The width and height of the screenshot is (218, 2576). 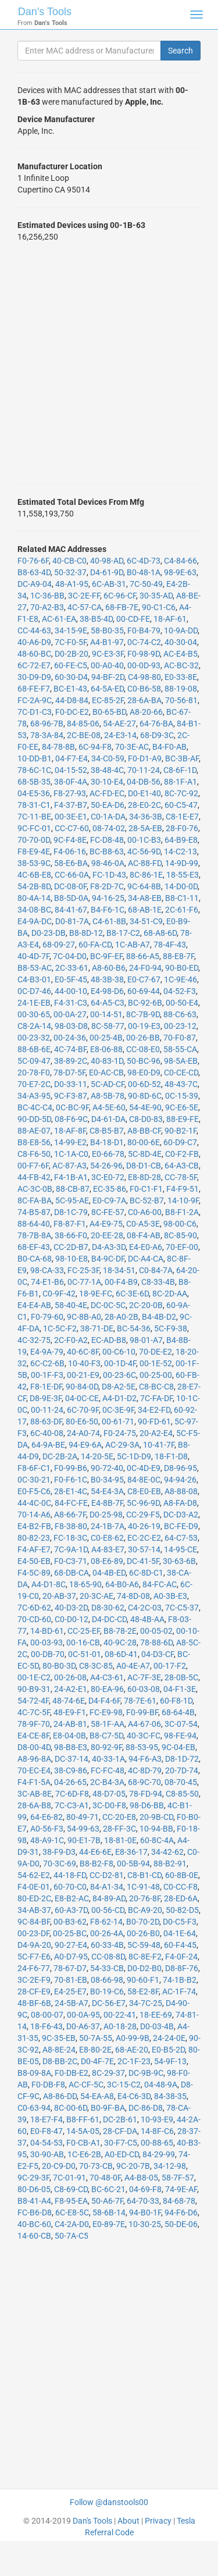 What do you see at coordinates (170, 2096) in the screenshot?
I see `84-38-35` at bounding box center [170, 2096].